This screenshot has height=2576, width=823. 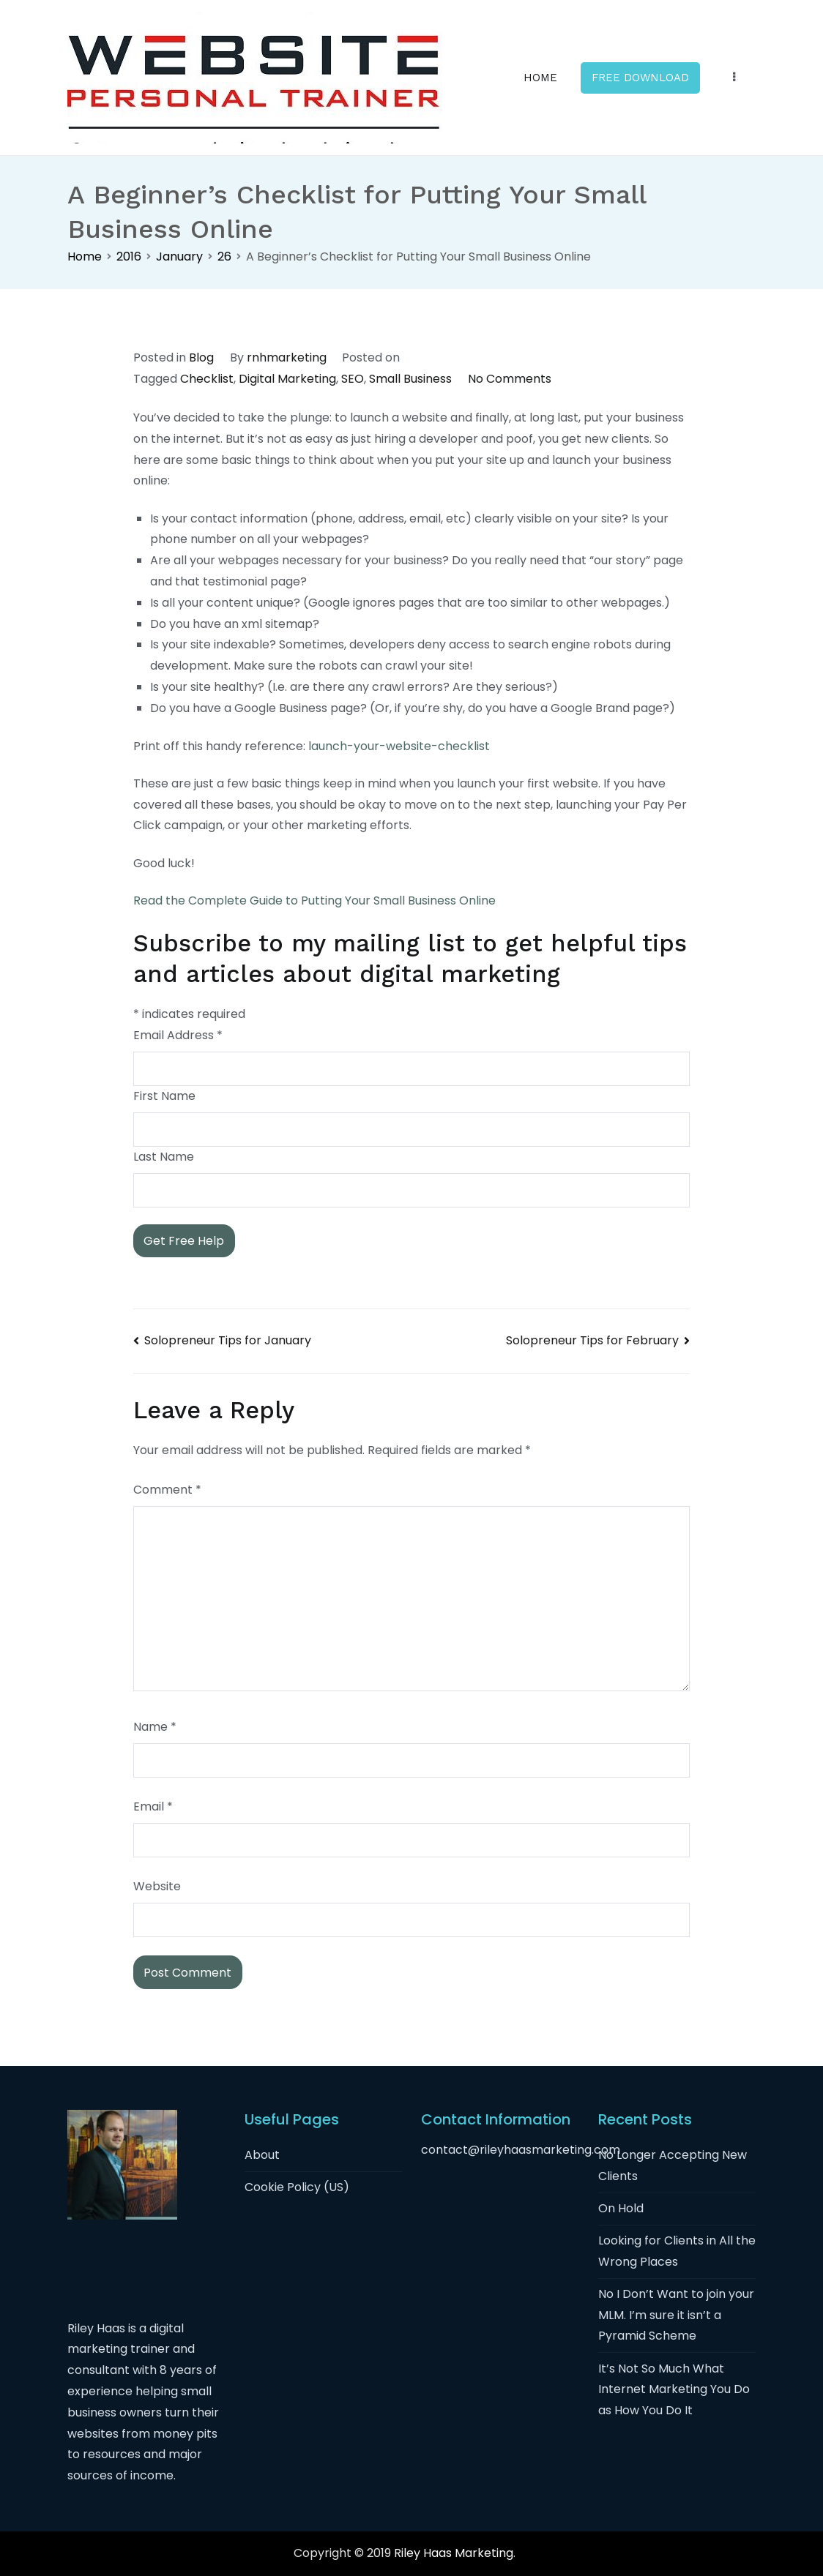 I want to click on Email Address, so click(x=178, y=1035).